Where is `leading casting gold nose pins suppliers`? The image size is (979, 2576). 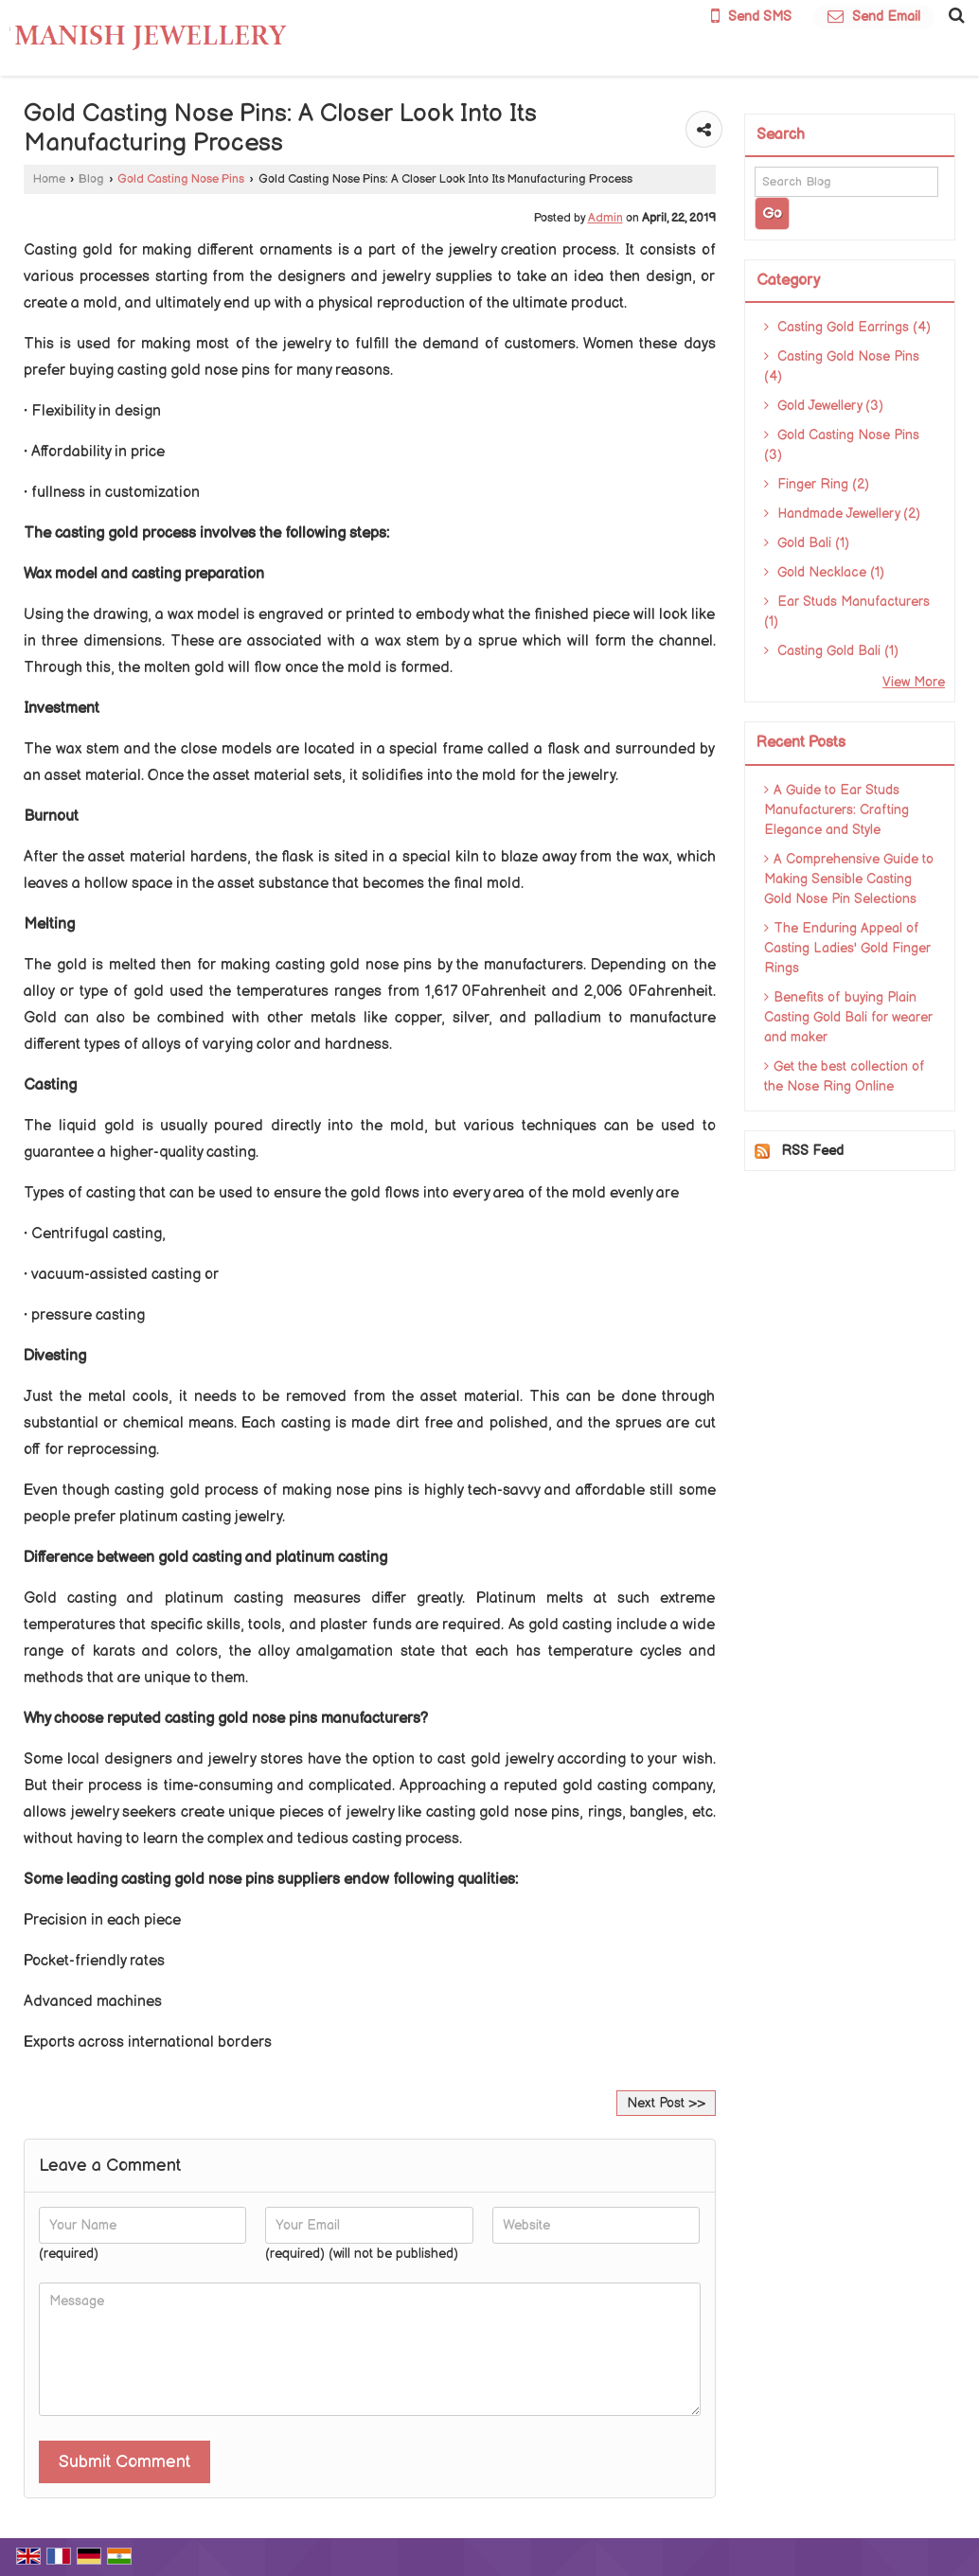 leading casting gold nose pins suppliers is located at coordinates (201, 1880).